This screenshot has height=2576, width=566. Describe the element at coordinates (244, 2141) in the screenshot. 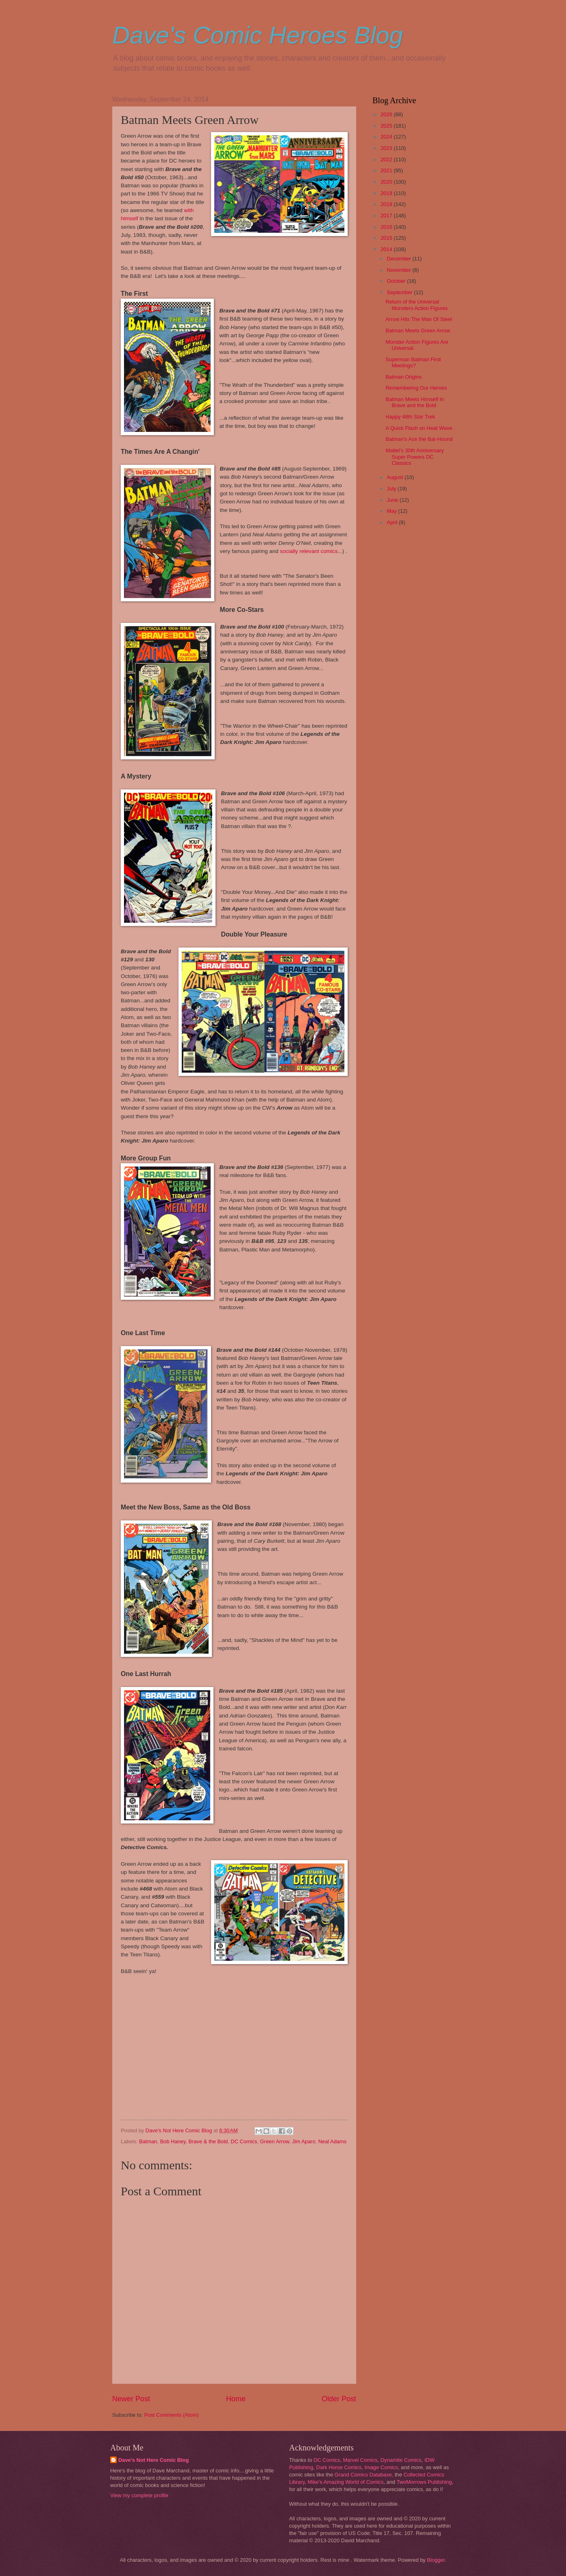

I see `DC Comics` at that location.